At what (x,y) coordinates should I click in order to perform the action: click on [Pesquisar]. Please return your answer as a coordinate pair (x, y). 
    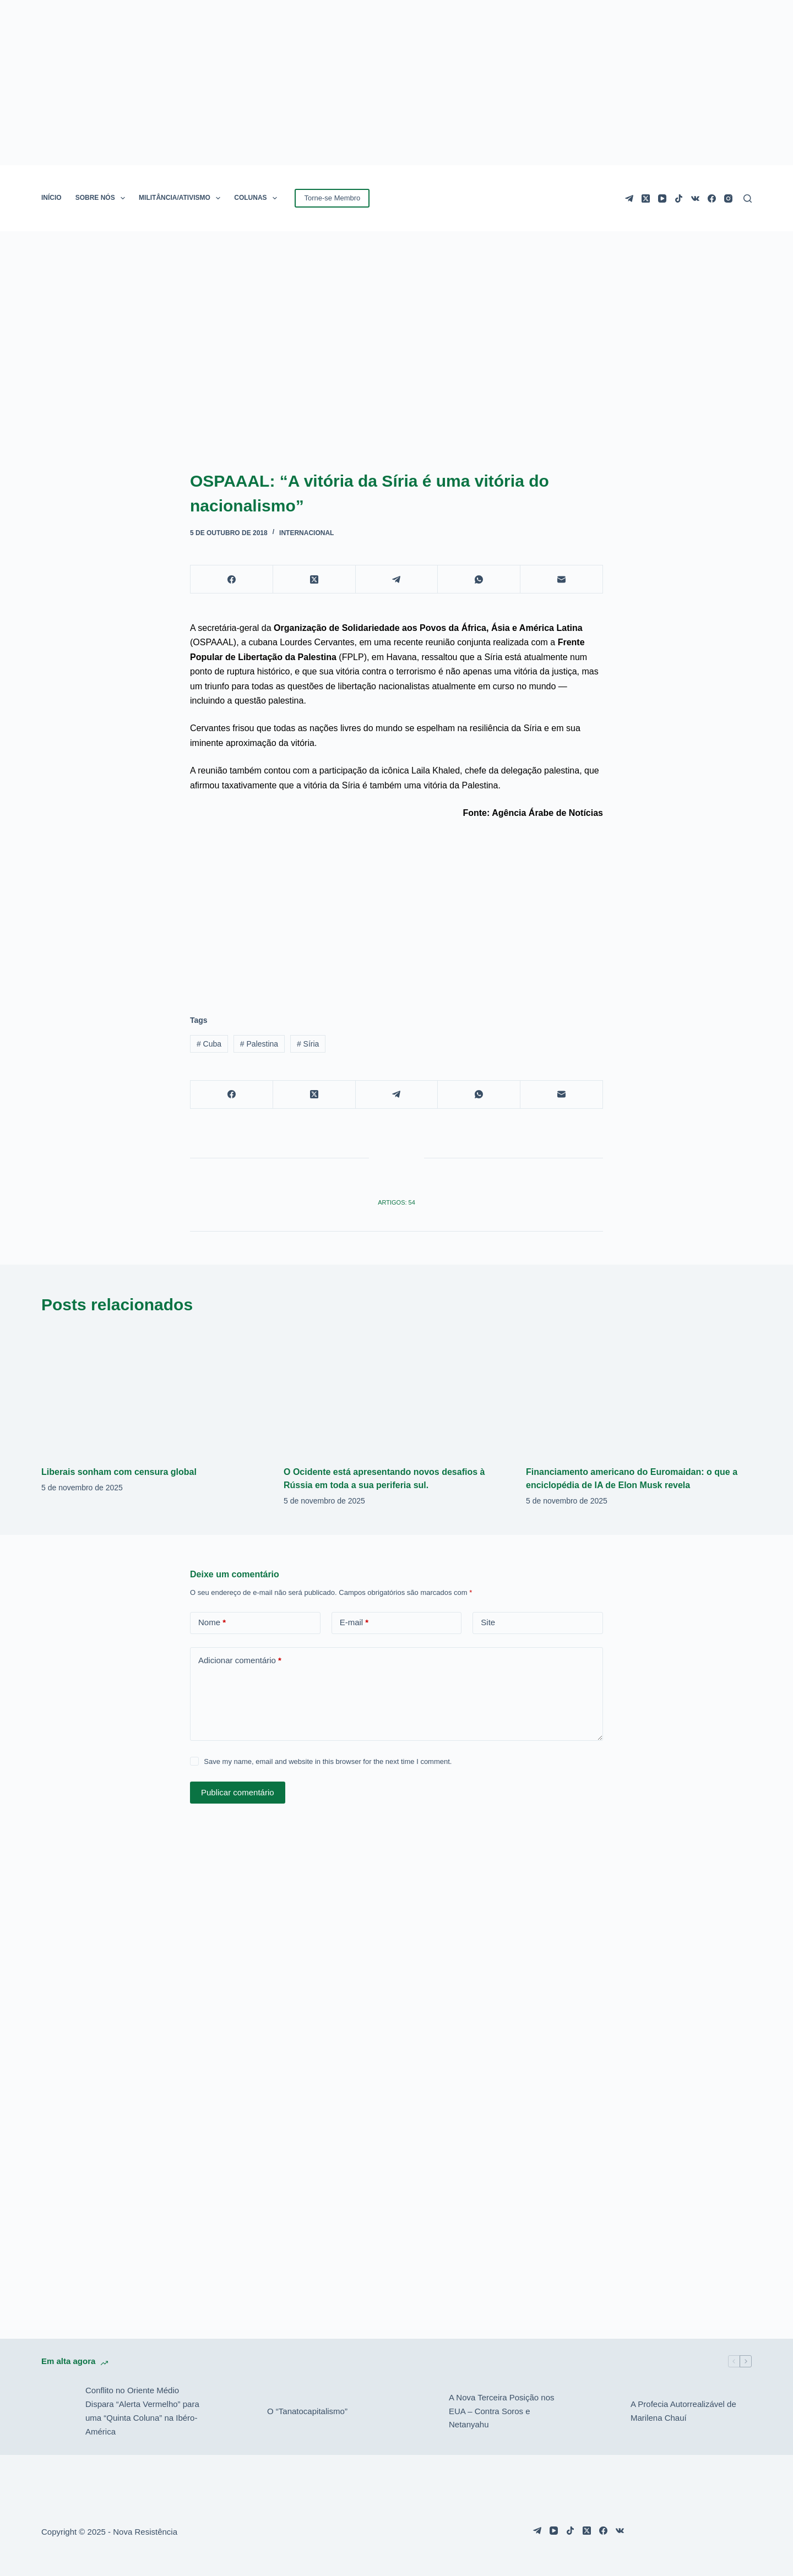
    Looking at the image, I should click on (747, 198).